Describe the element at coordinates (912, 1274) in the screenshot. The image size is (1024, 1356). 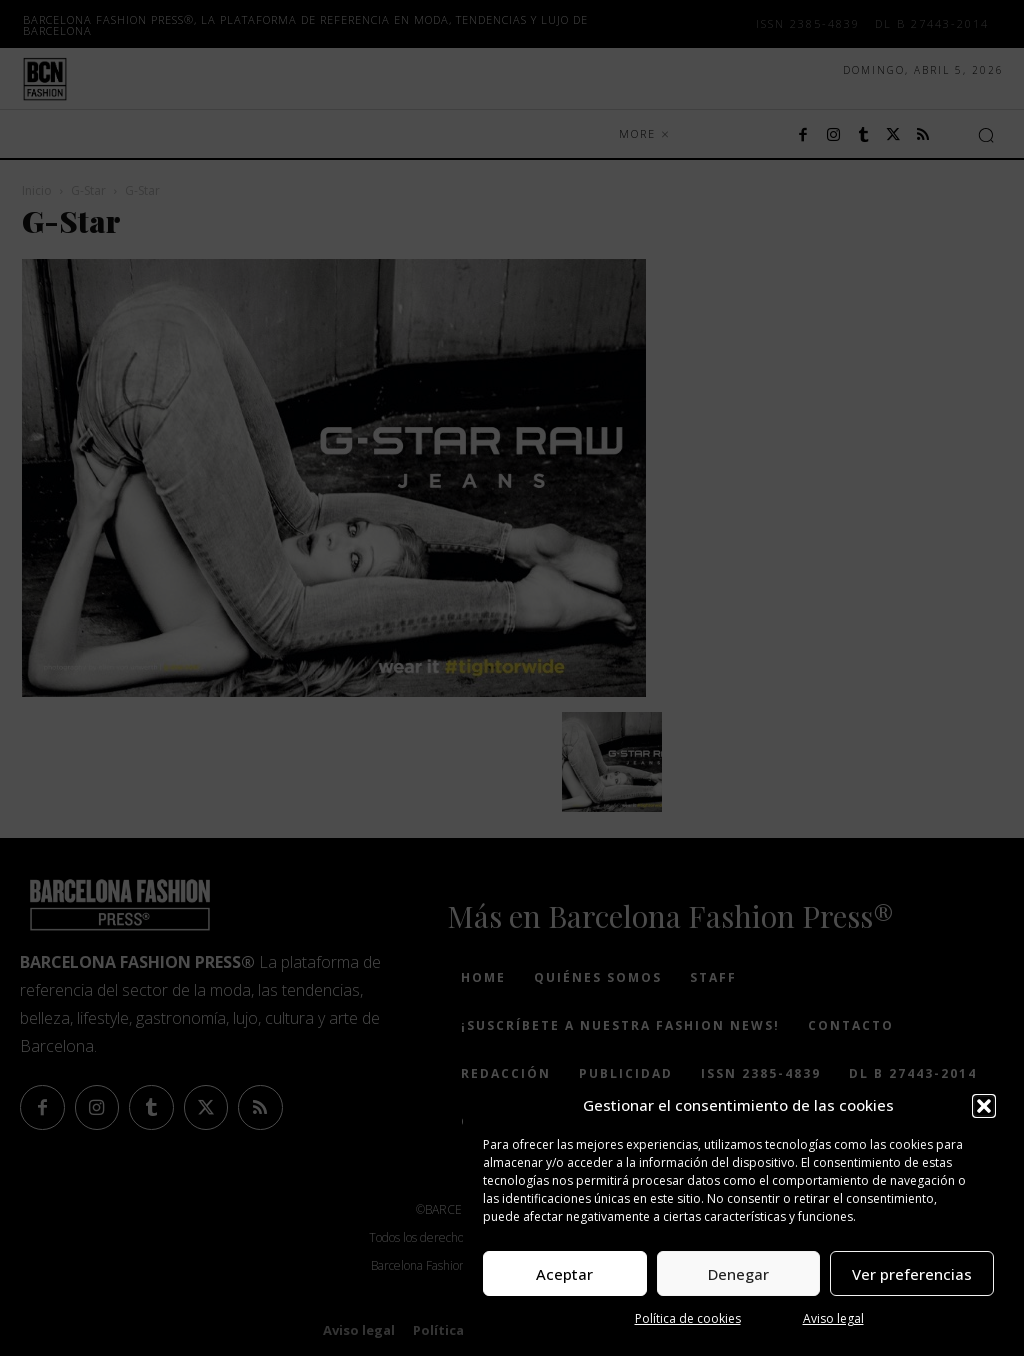
I see `Ver preferencias` at that location.